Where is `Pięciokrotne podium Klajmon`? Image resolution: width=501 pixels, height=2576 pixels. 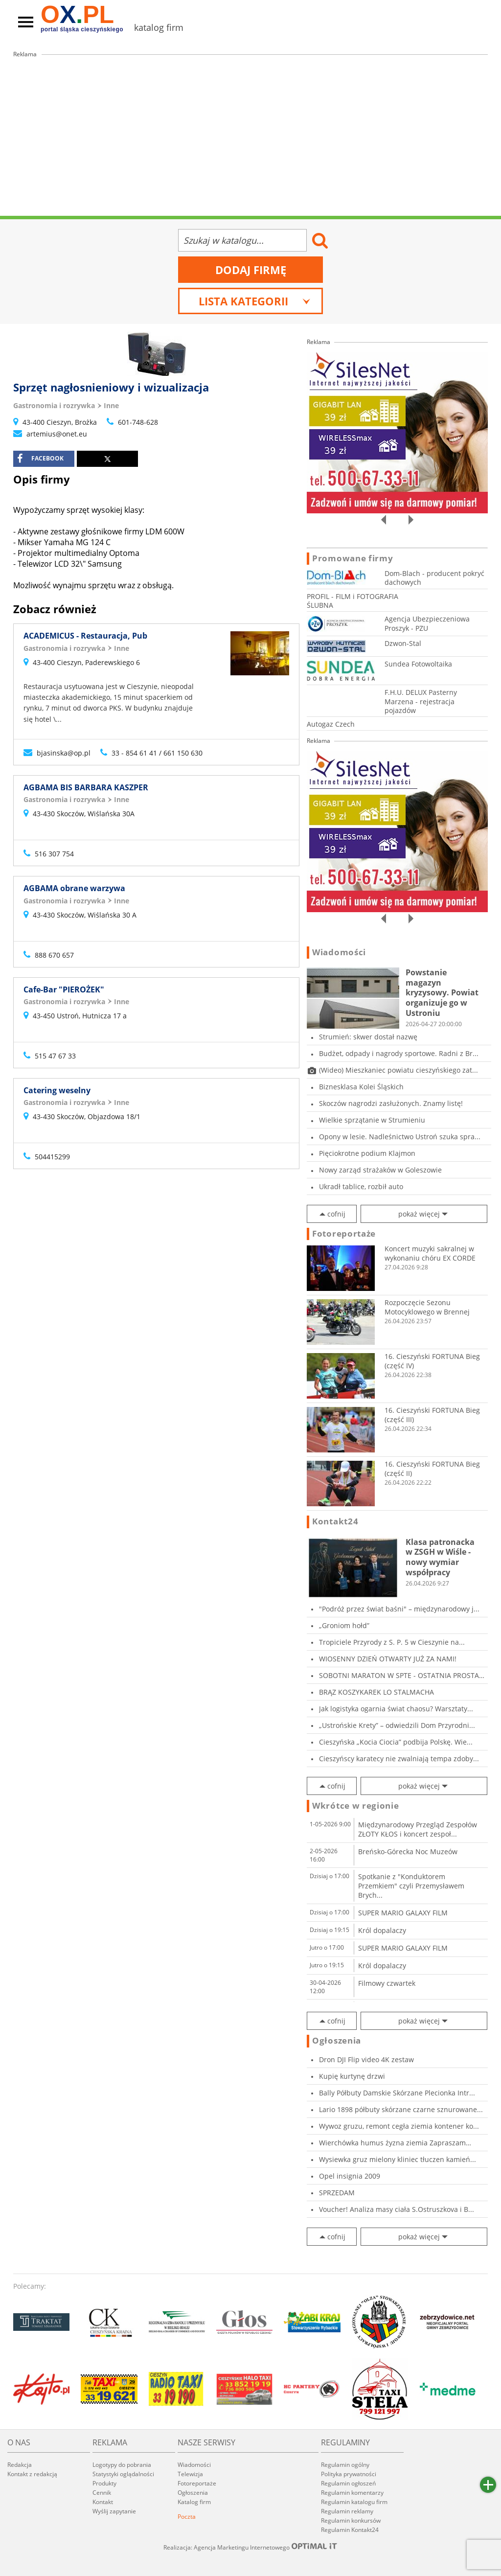 Pięciokrotne podium Klajmon is located at coordinates (367, 1153).